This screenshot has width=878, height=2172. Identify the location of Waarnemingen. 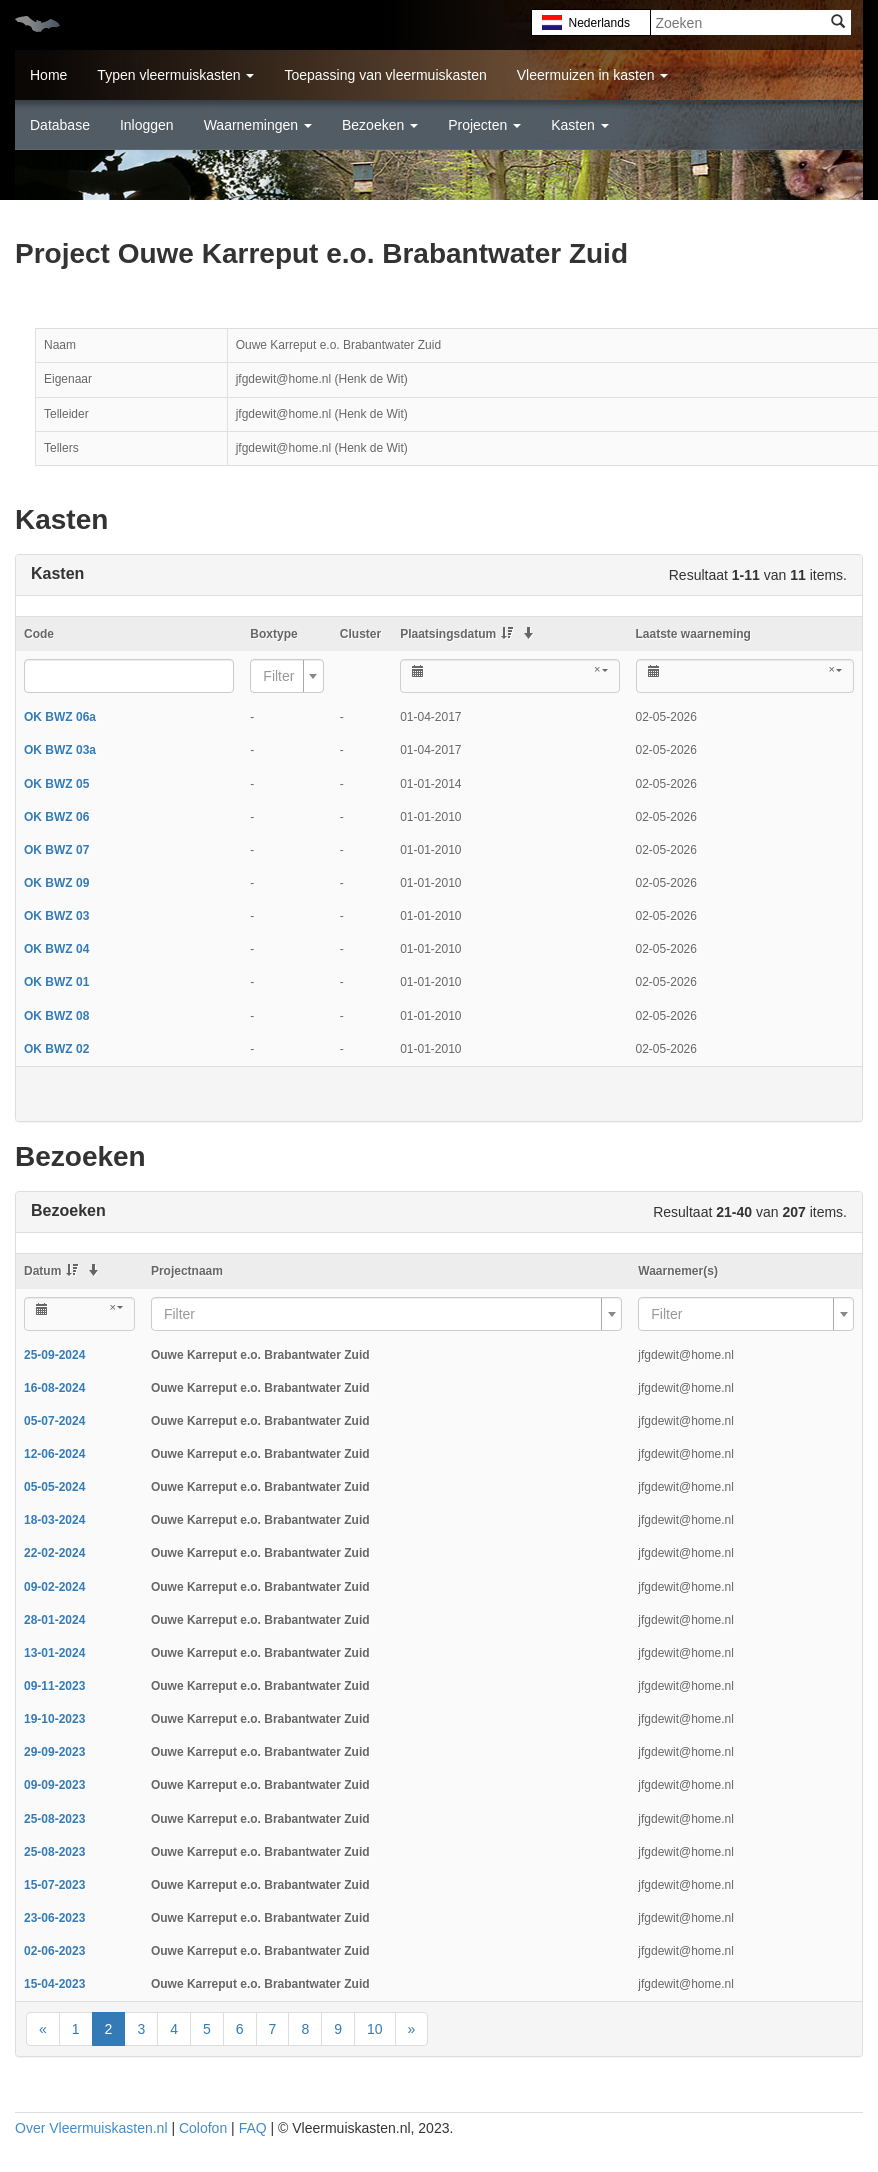
(258, 125).